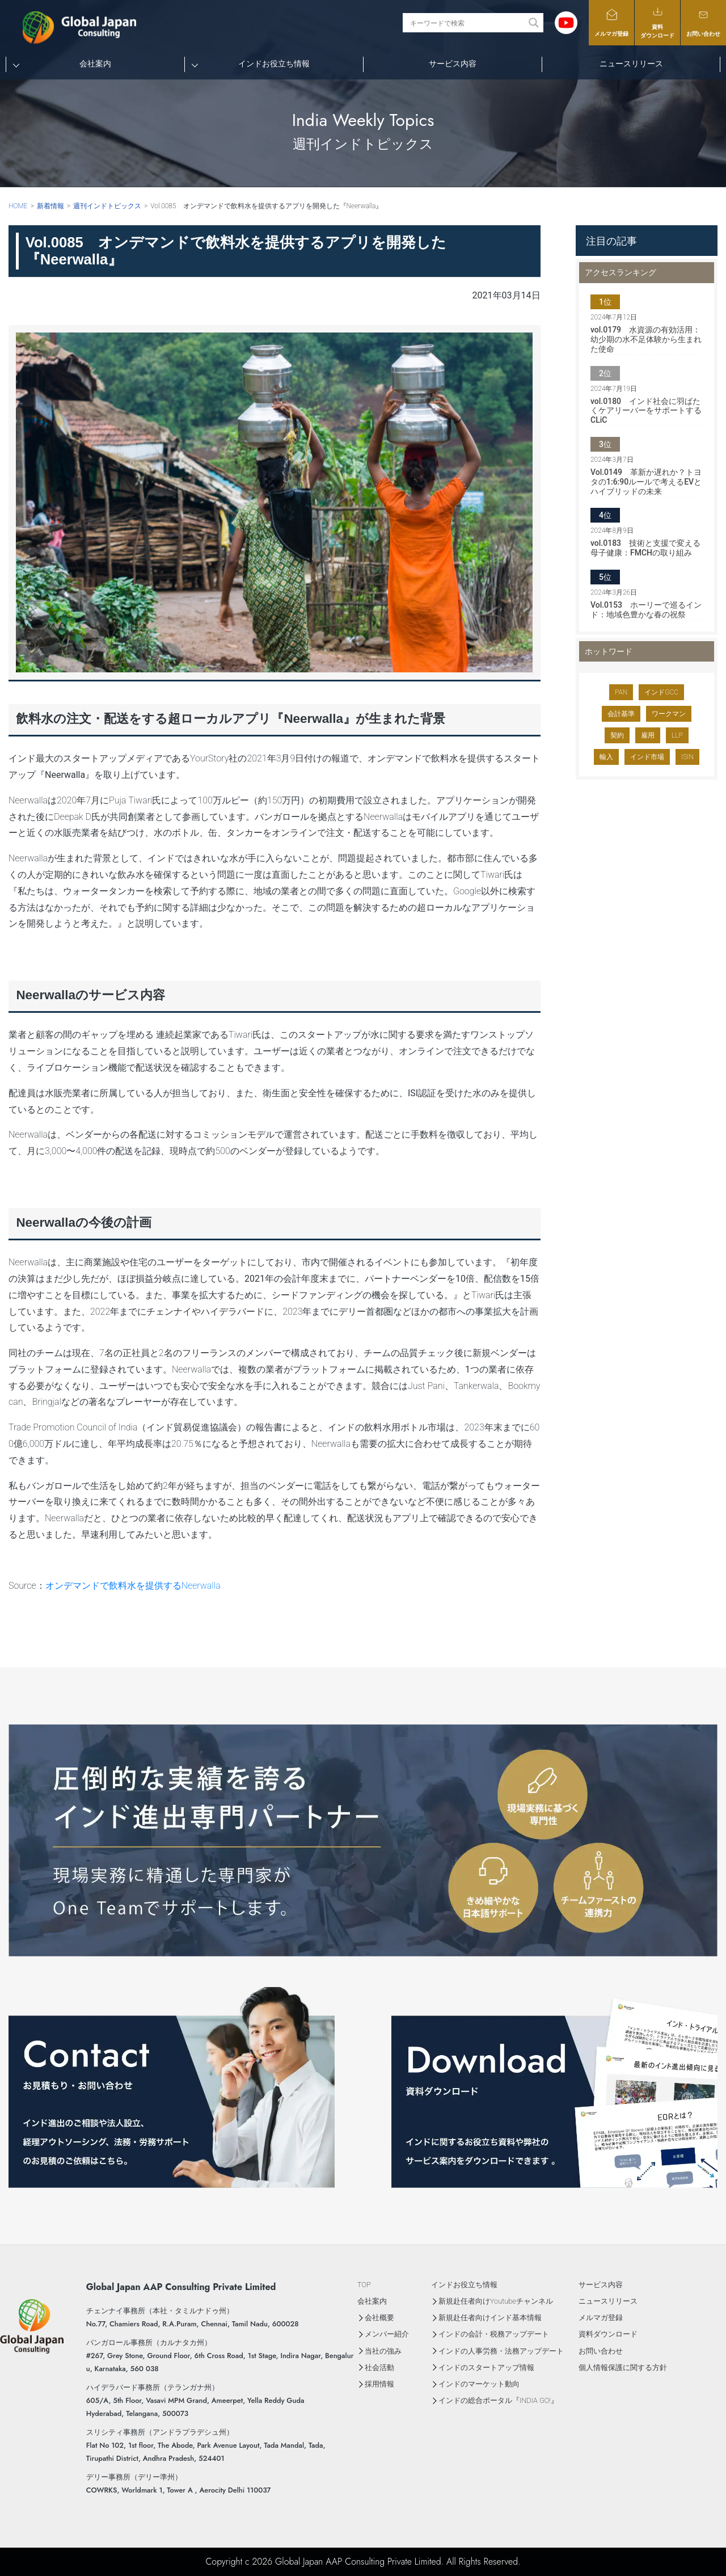  I want to click on [Search magnifier button], so click(534, 23).